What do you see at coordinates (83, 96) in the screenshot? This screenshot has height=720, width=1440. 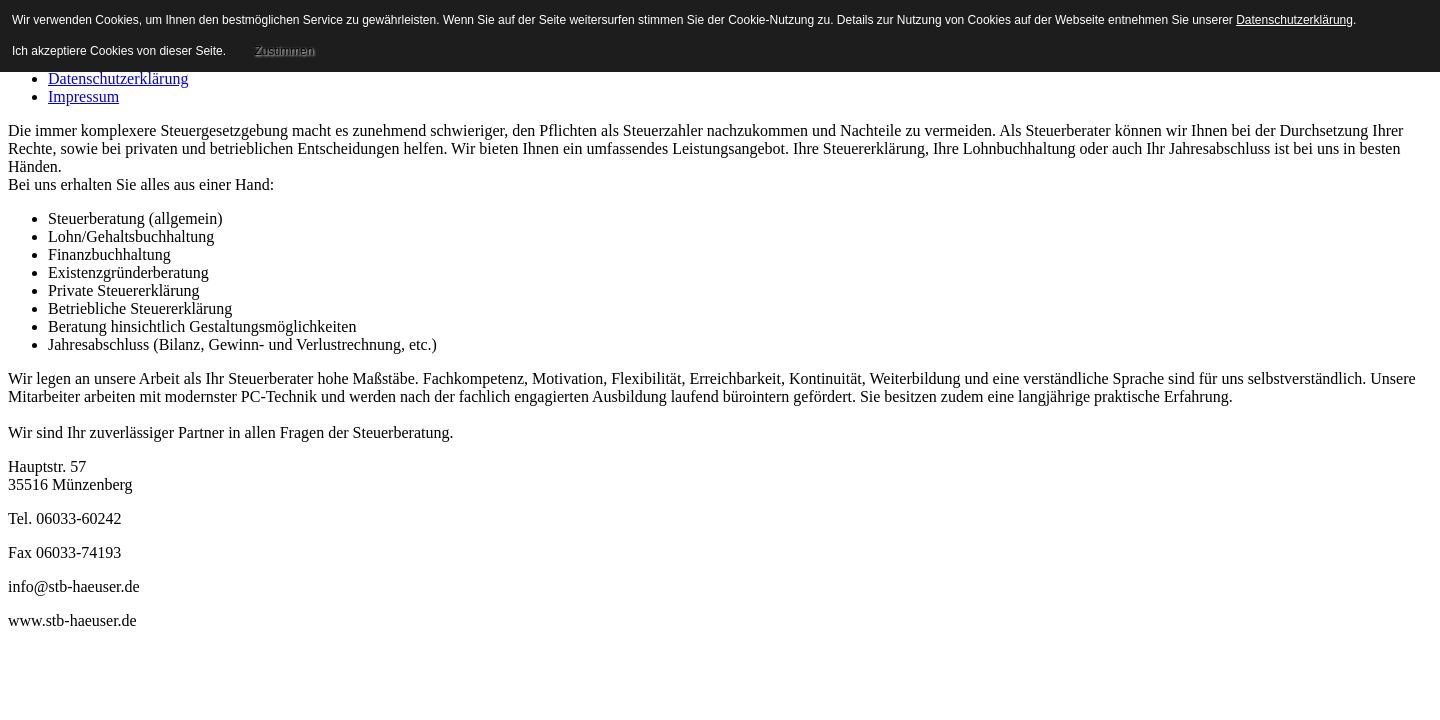 I see `Impressum` at bounding box center [83, 96].